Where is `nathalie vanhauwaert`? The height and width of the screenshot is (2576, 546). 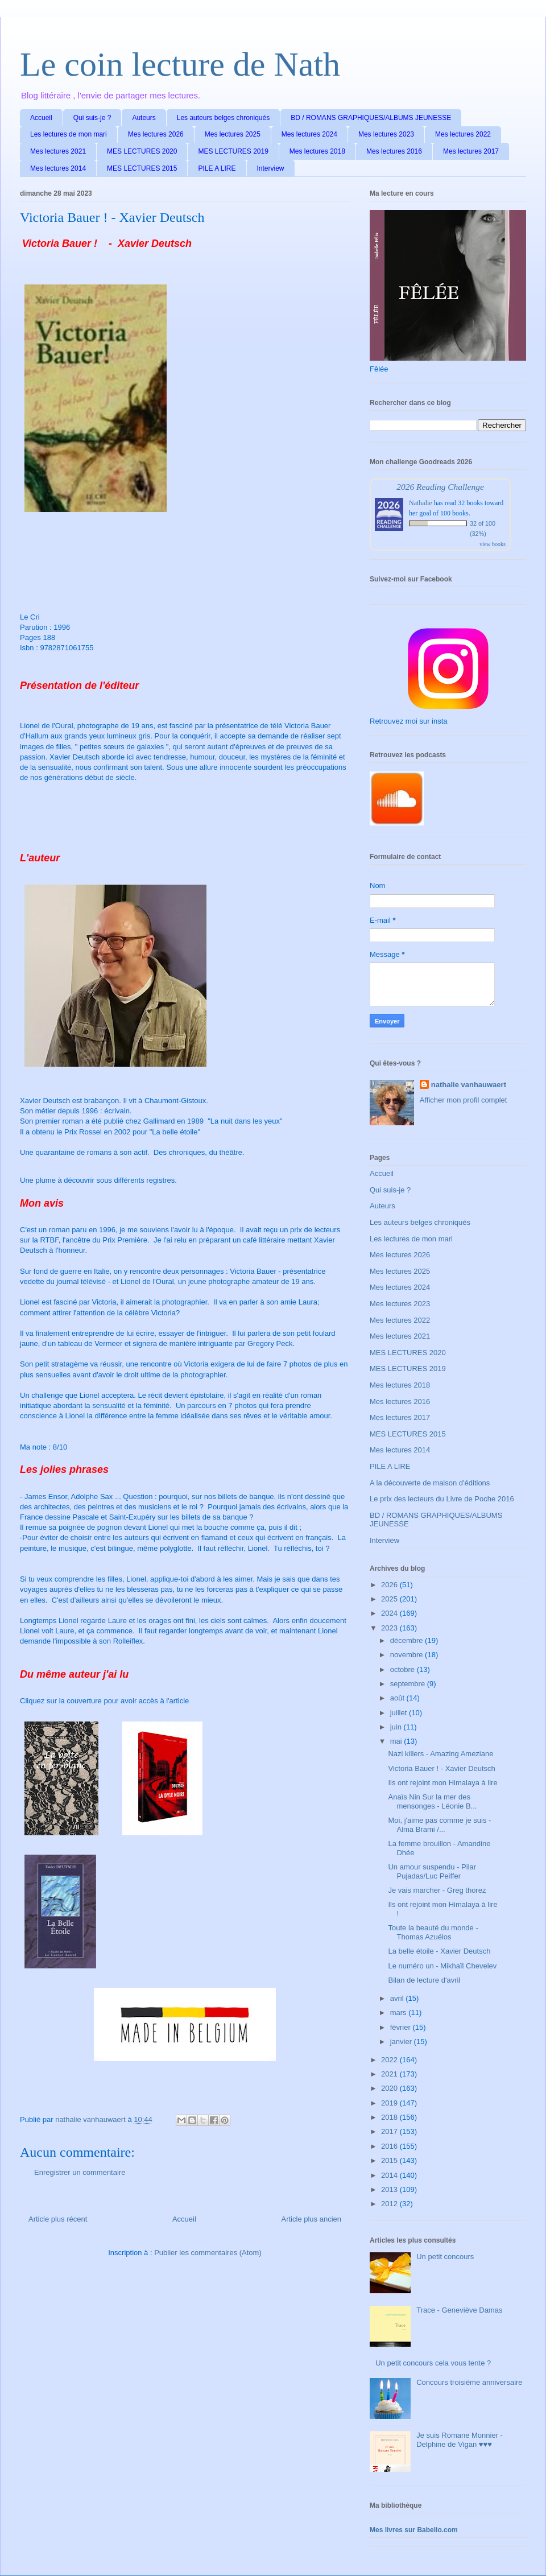 nathalie vanhauwaert is located at coordinates (468, 1084).